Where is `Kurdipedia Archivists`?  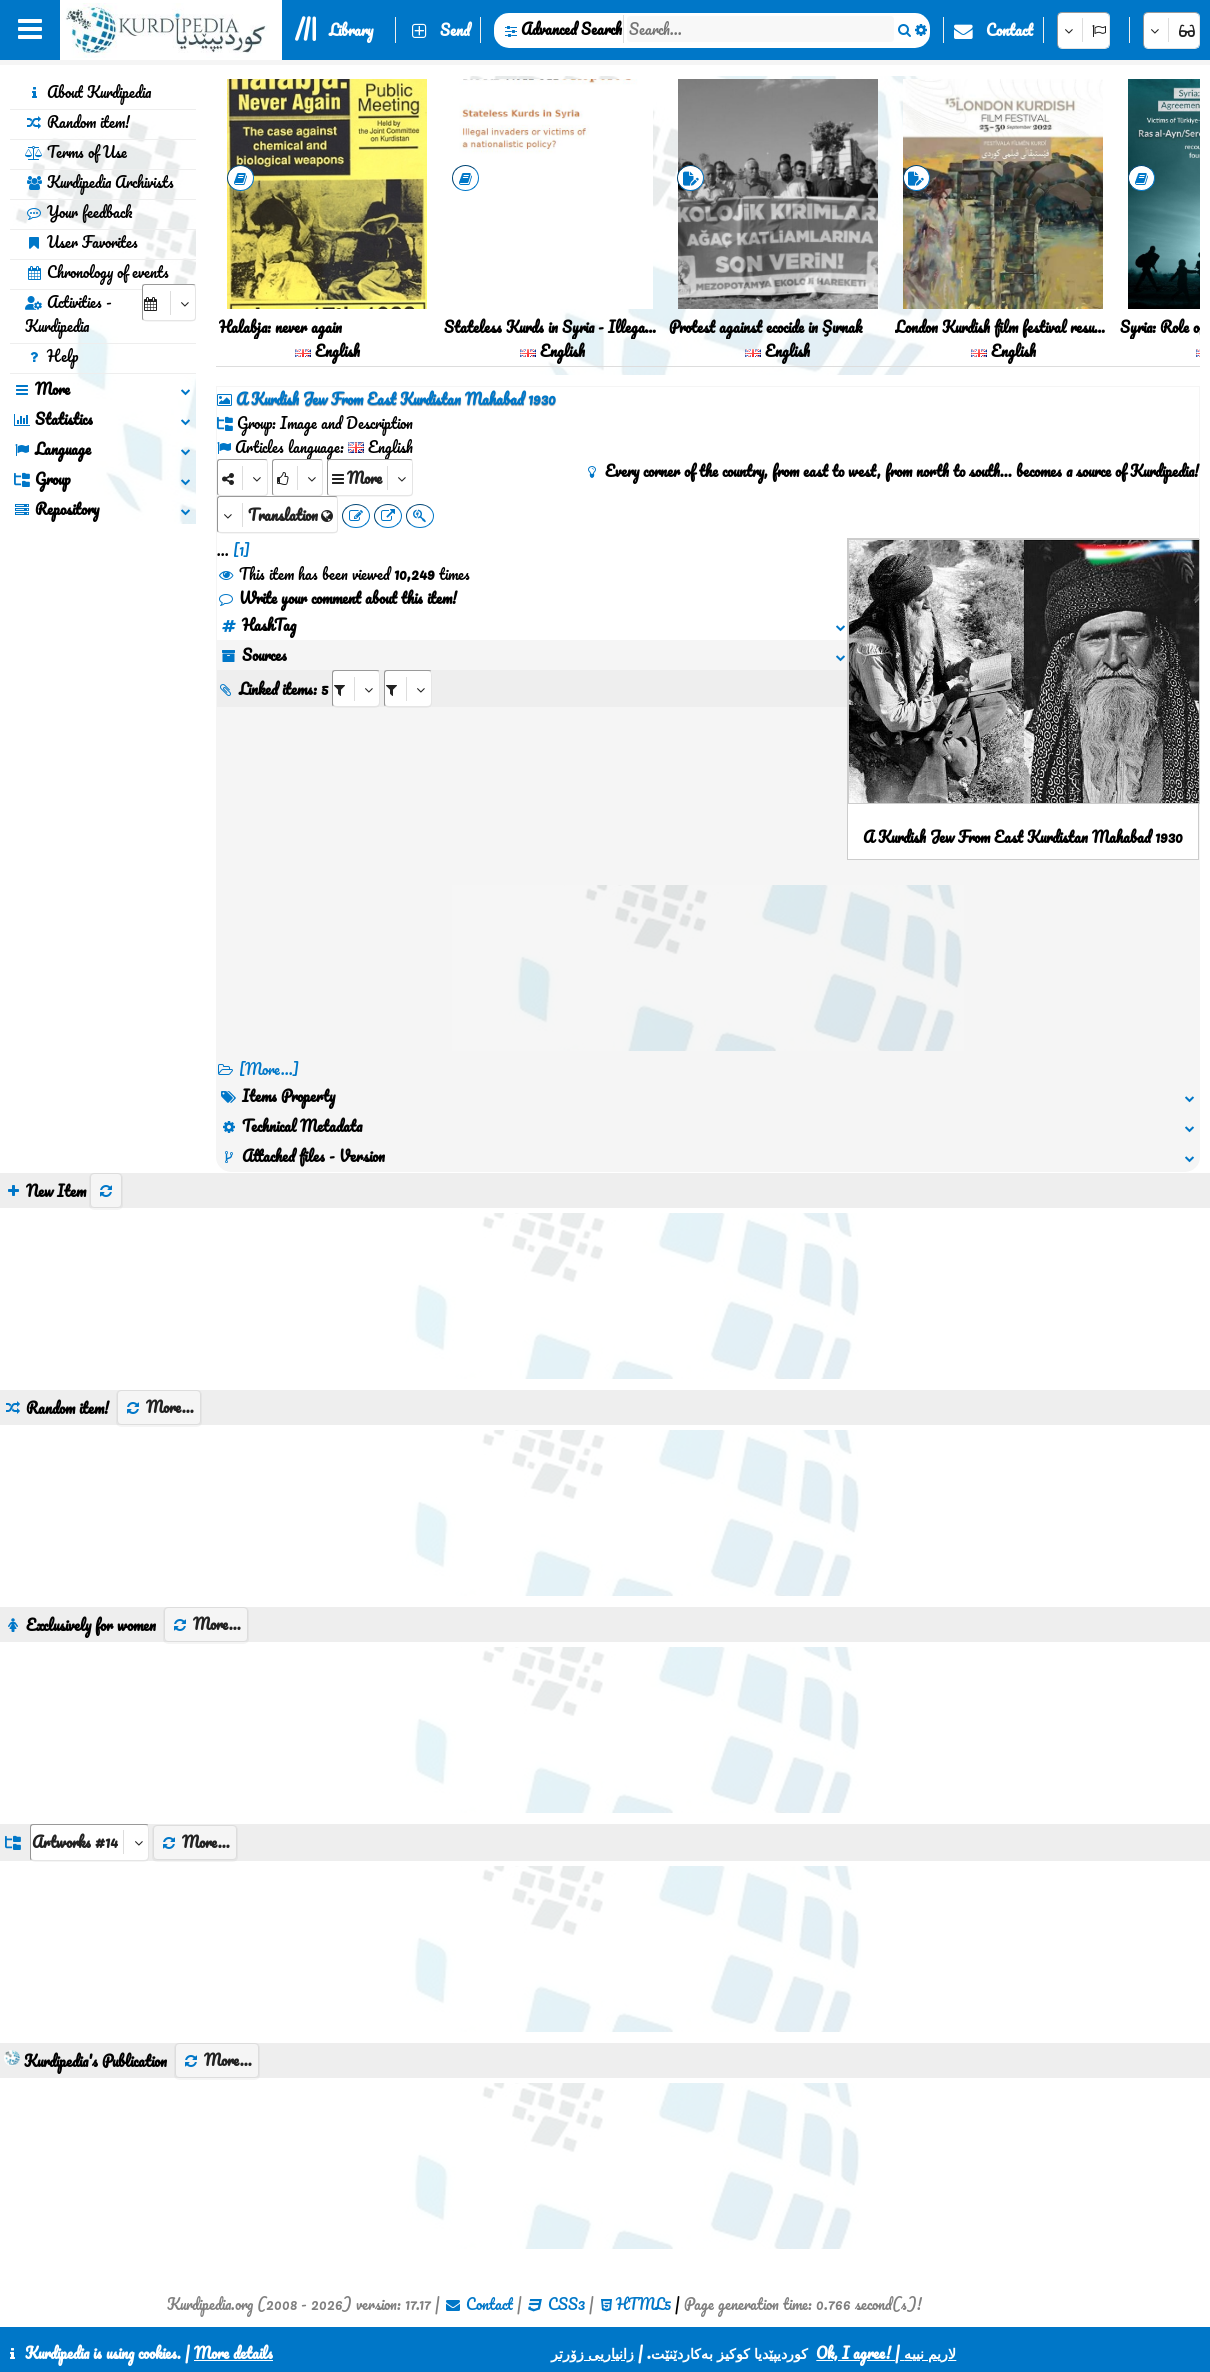
Kurdipedia Archivists is located at coordinates (99, 182).